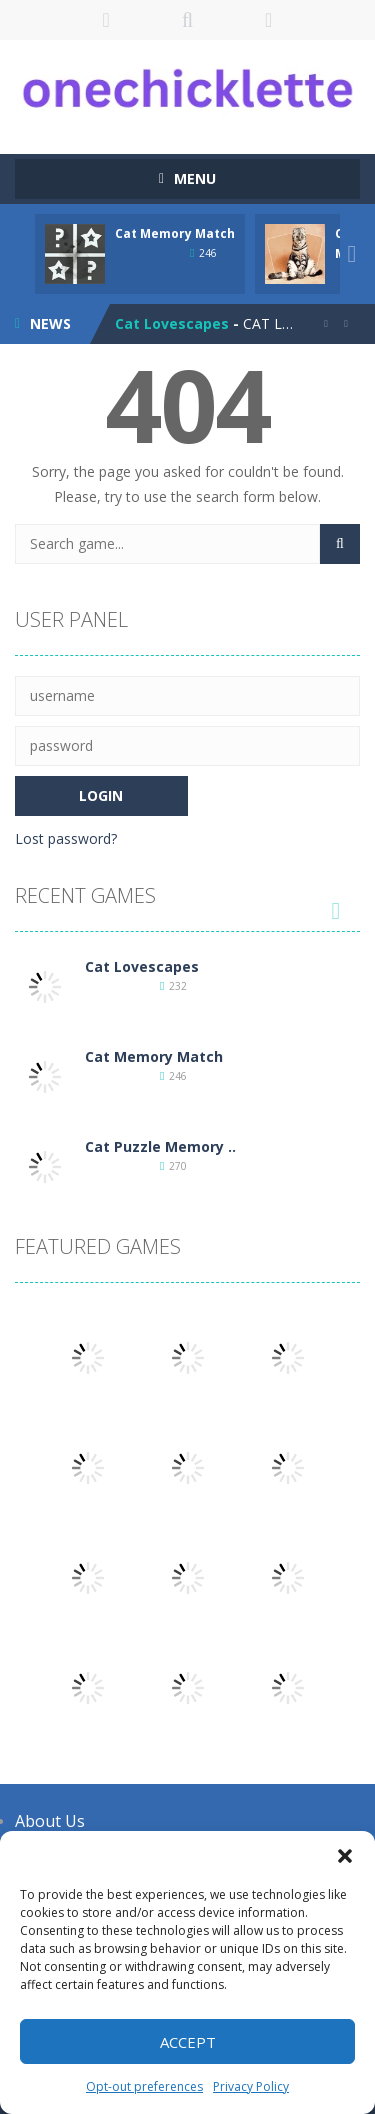  I want to click on [button], so click(345, 1856).